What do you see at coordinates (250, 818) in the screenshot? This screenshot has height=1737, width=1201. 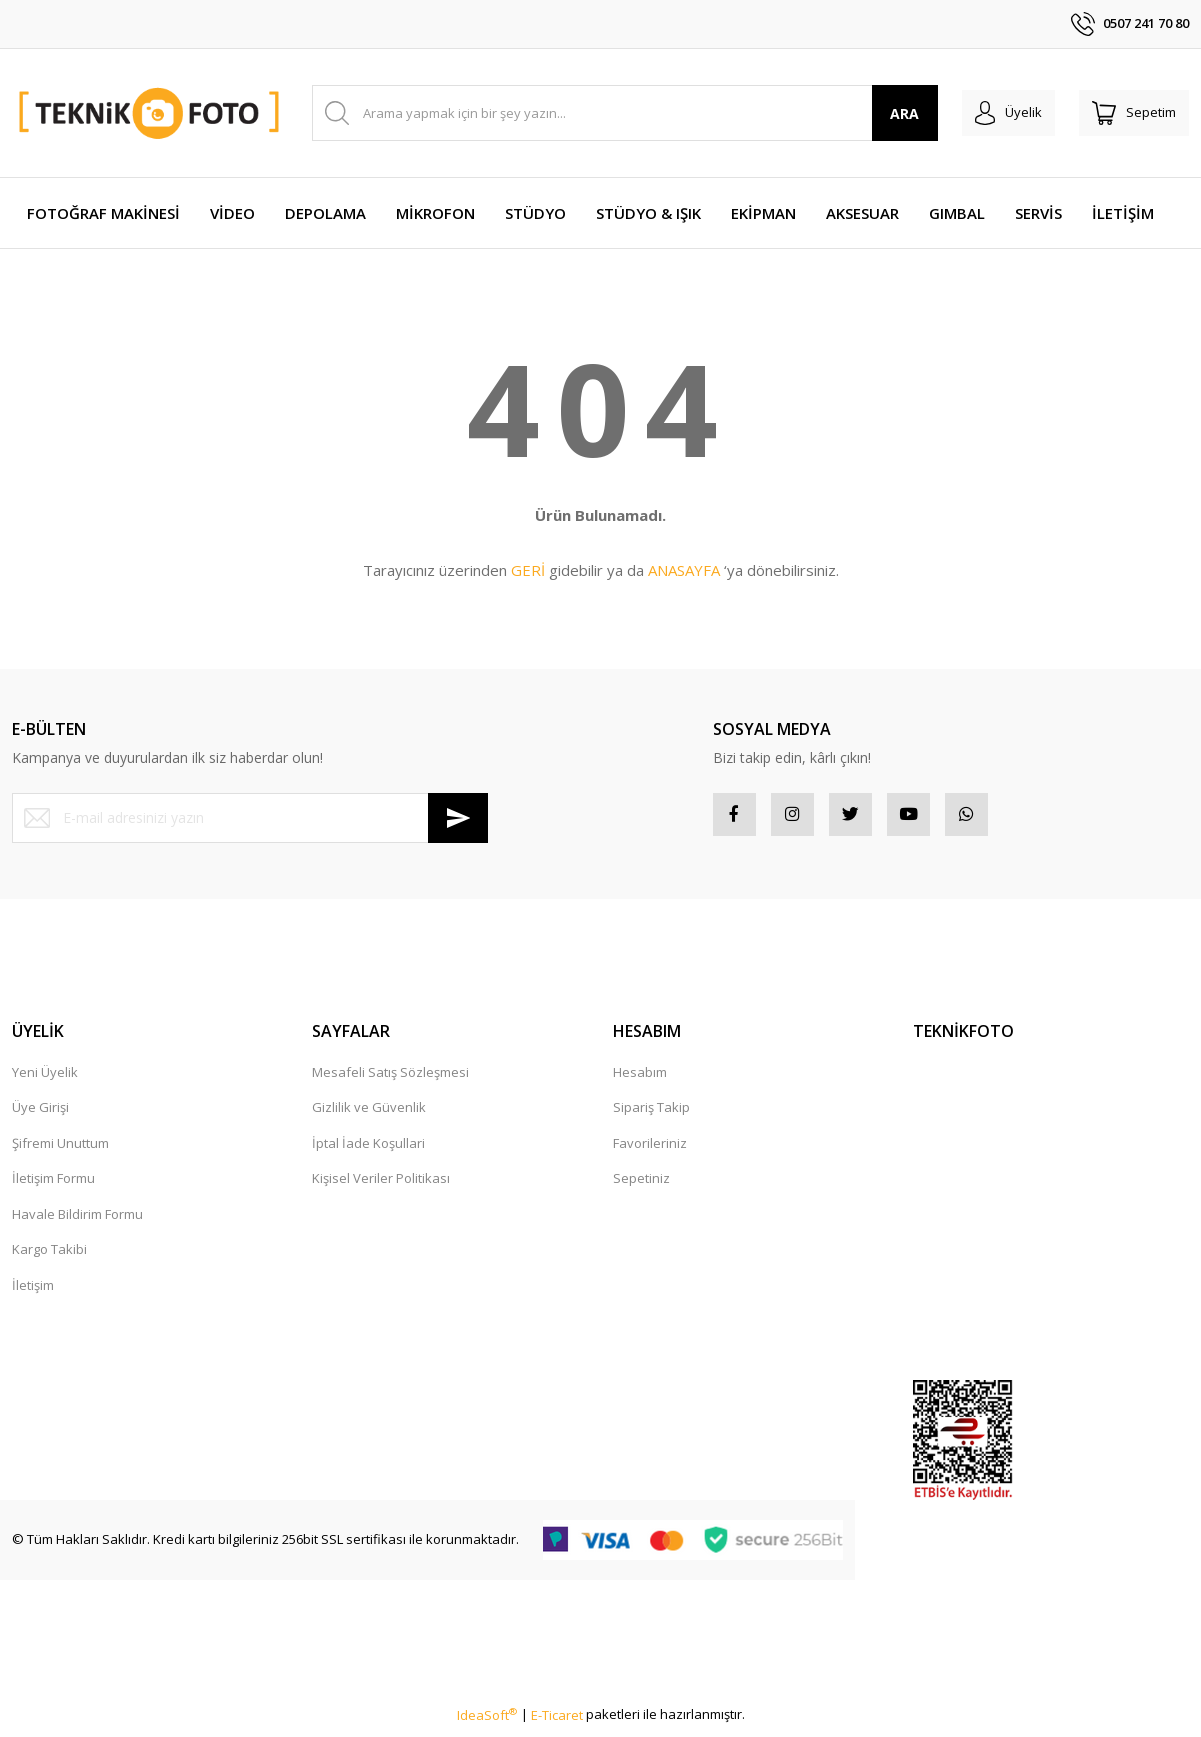 I see `[Newsletter Email]` at bounding box center [250, 818].